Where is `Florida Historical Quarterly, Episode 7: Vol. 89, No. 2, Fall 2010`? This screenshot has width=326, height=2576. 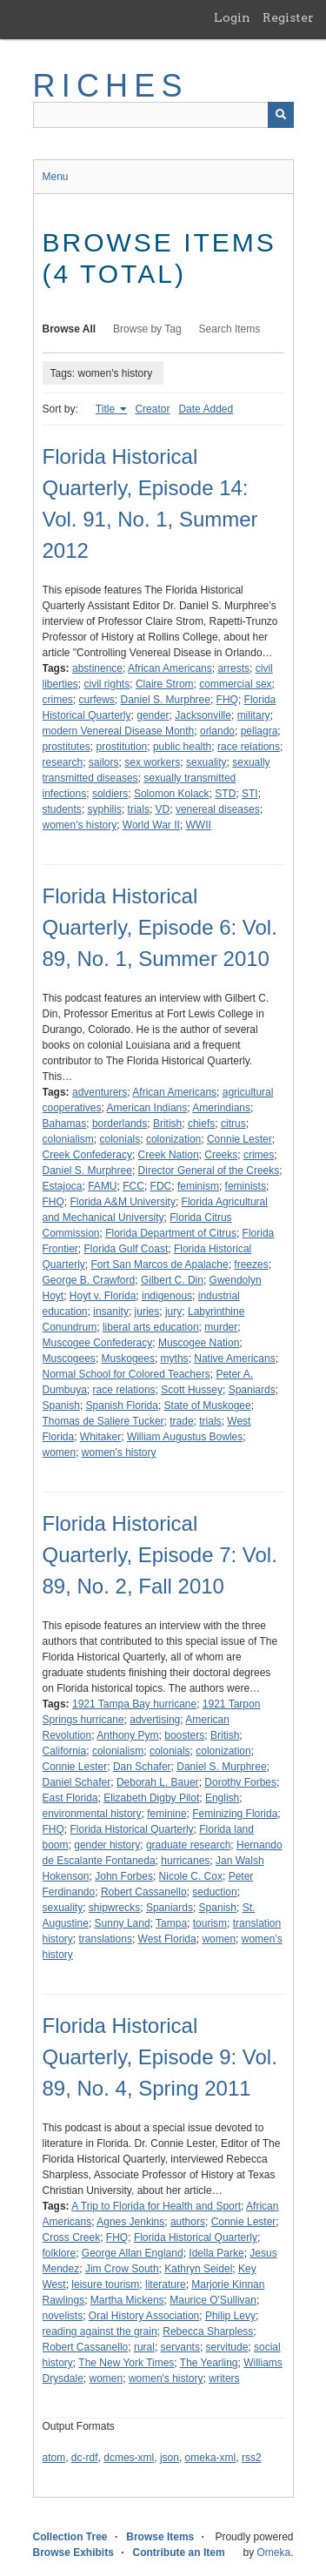
Florida Historical Quarterly, Episode 7: Vol. 89, No. 2, Fall 2010 is located at coordinates (160, 1555).